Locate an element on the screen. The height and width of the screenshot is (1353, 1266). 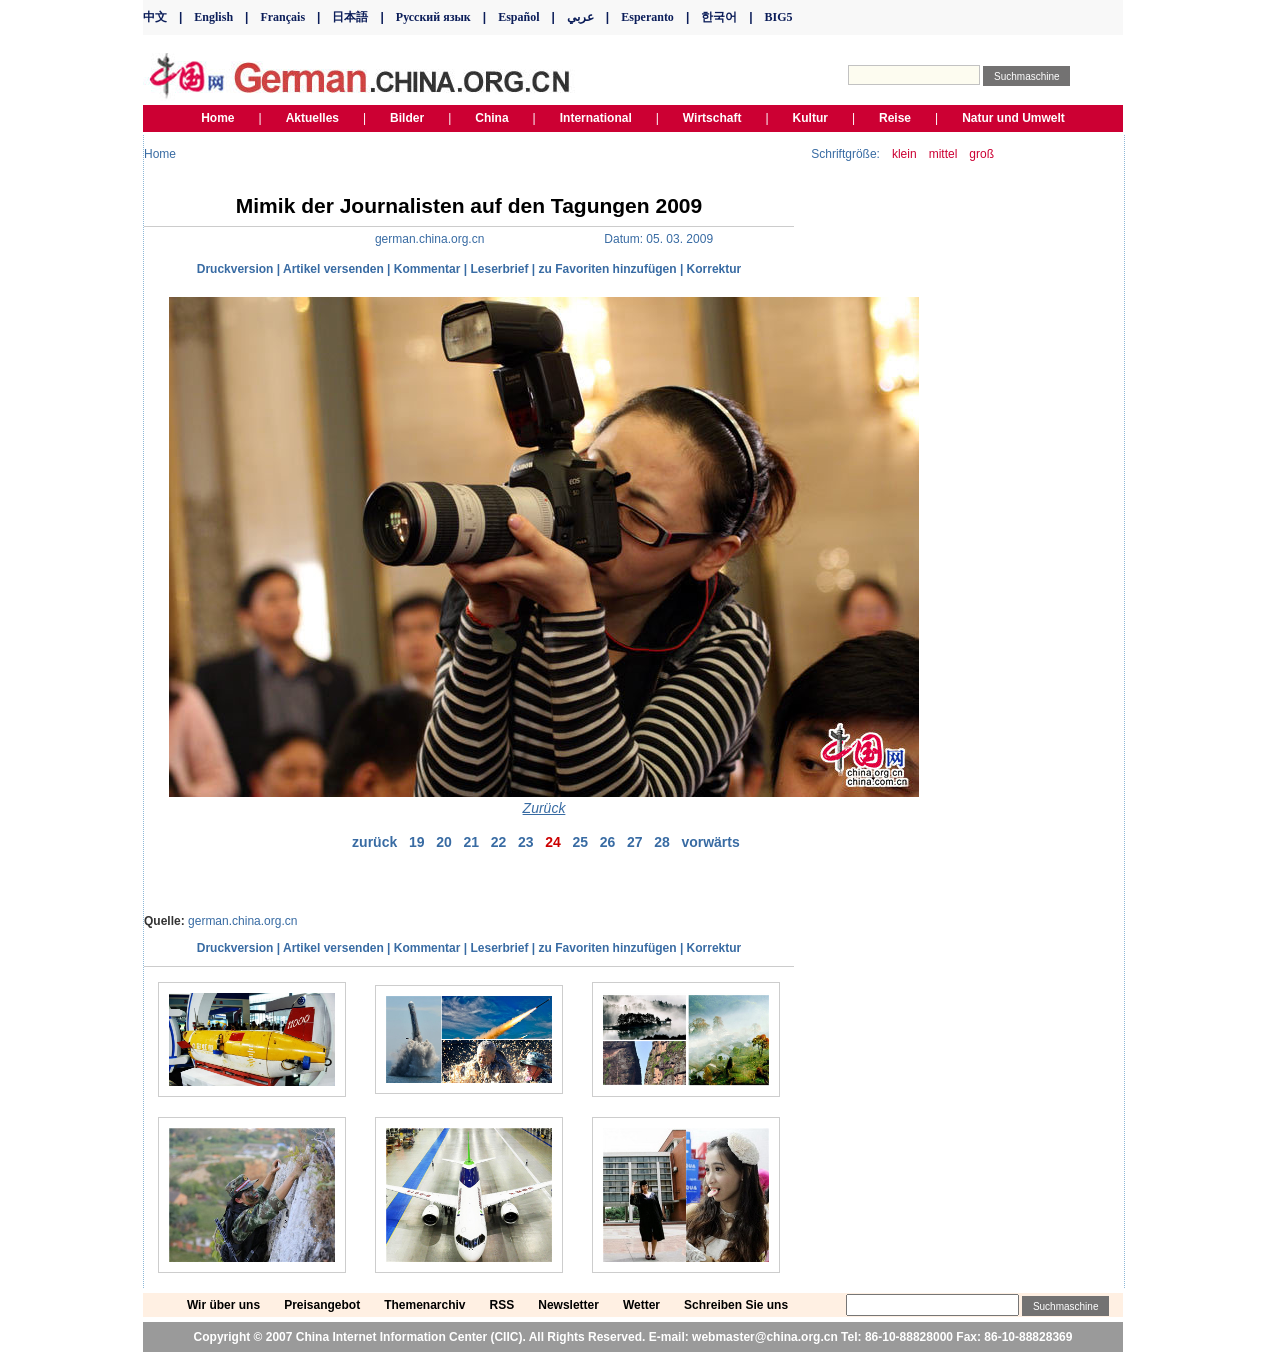
groß is located at coordinates (981, 154).